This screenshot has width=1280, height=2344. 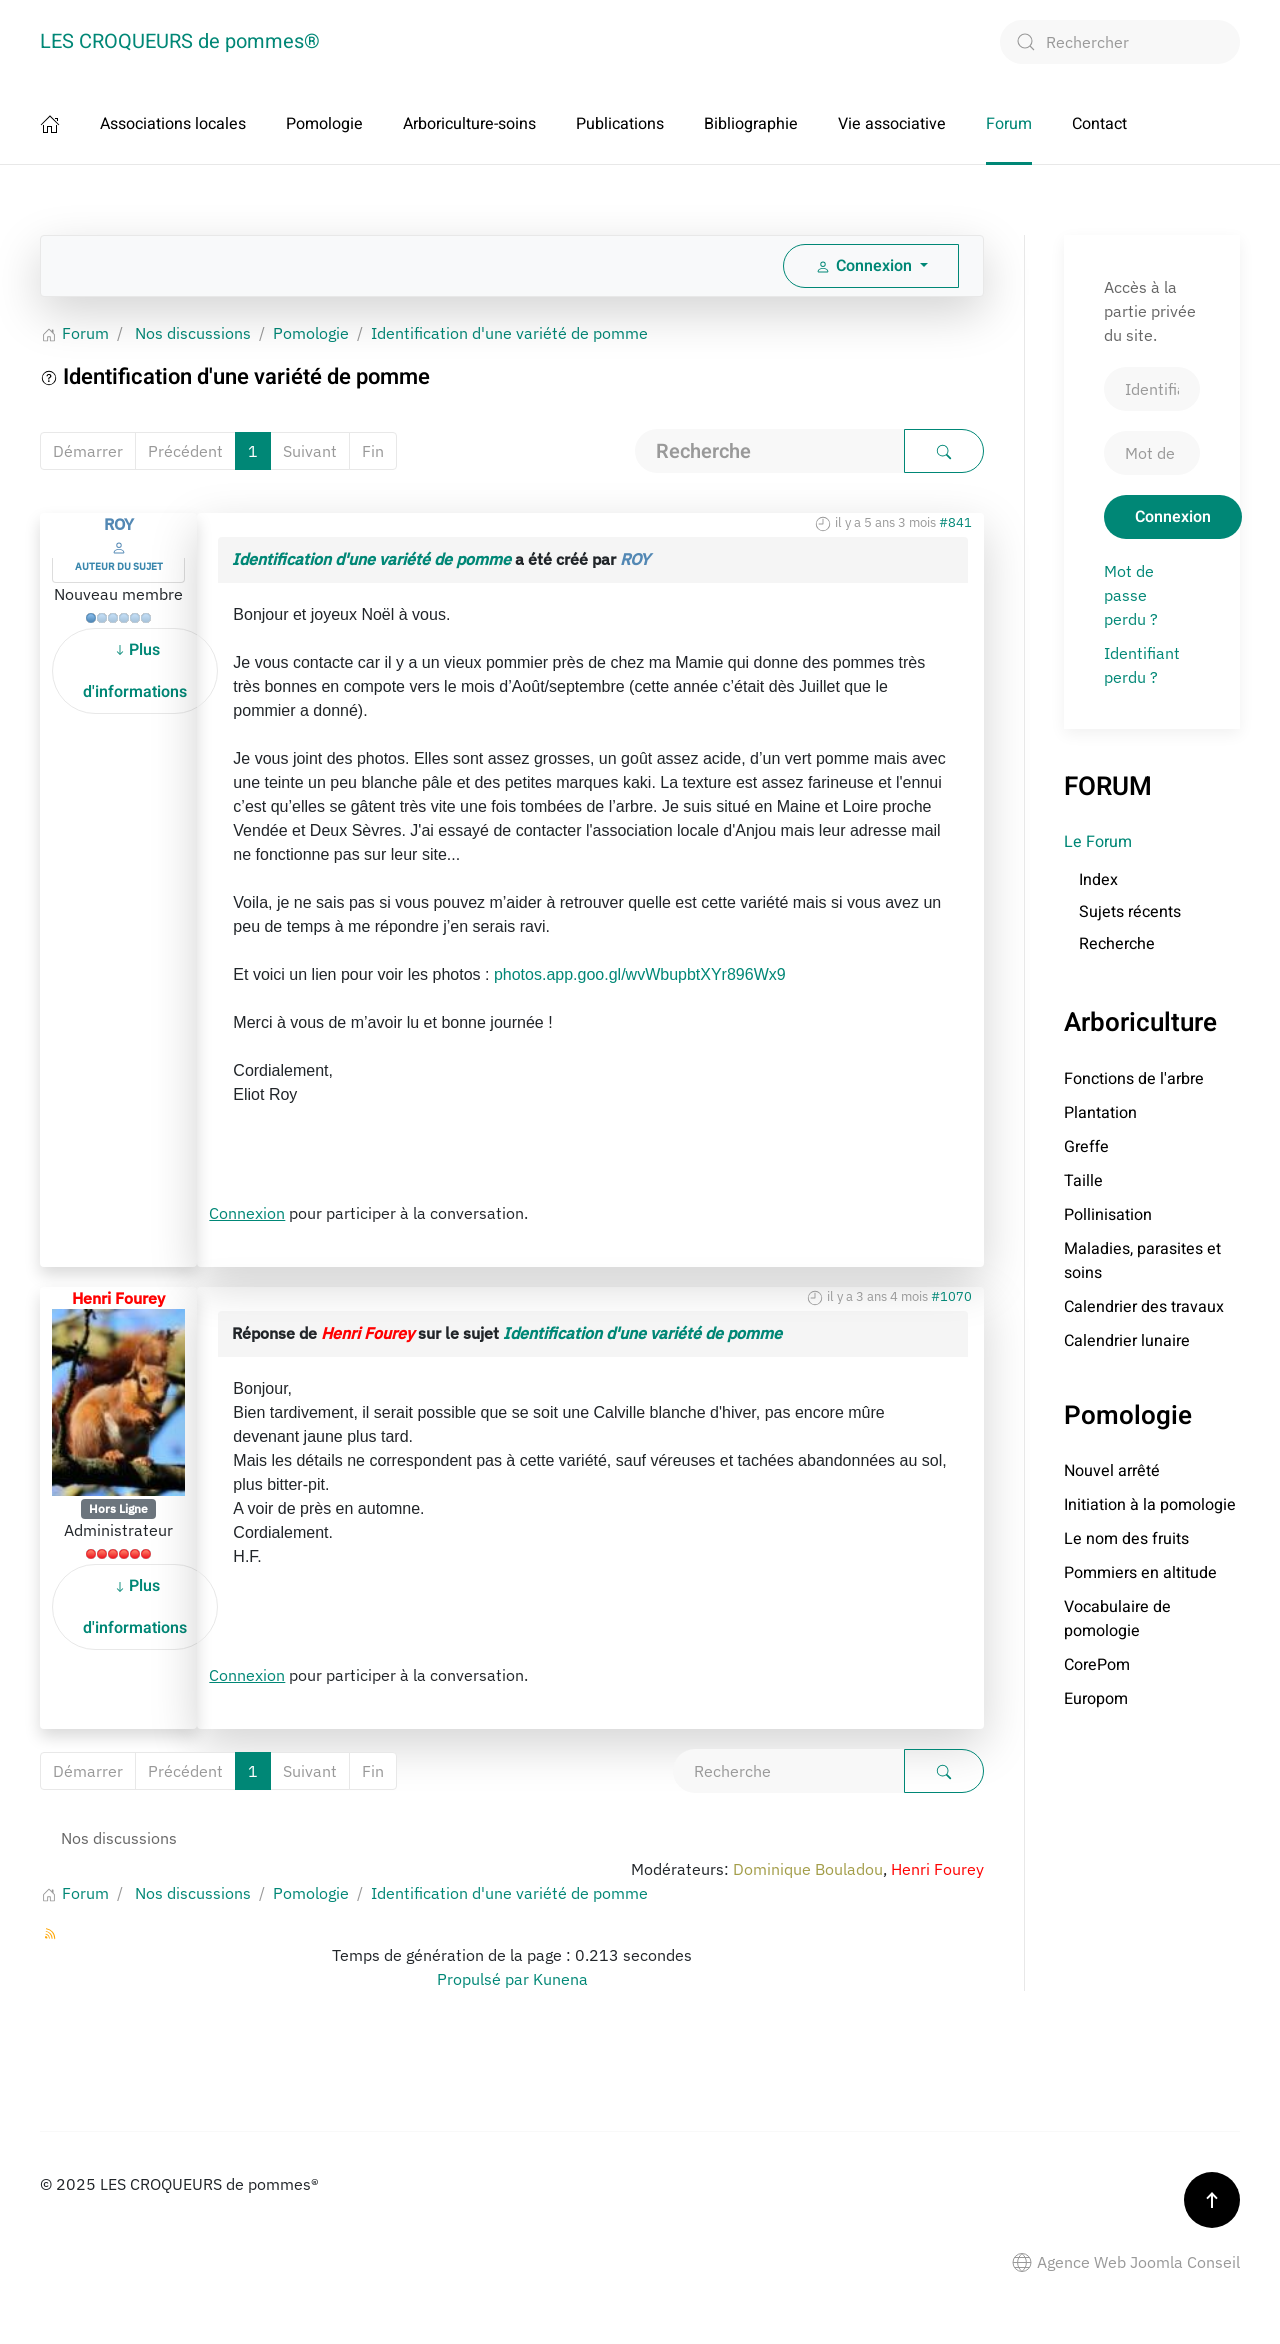 I want to click on Calendrier des travaux, so click(x=1144, y=1307).